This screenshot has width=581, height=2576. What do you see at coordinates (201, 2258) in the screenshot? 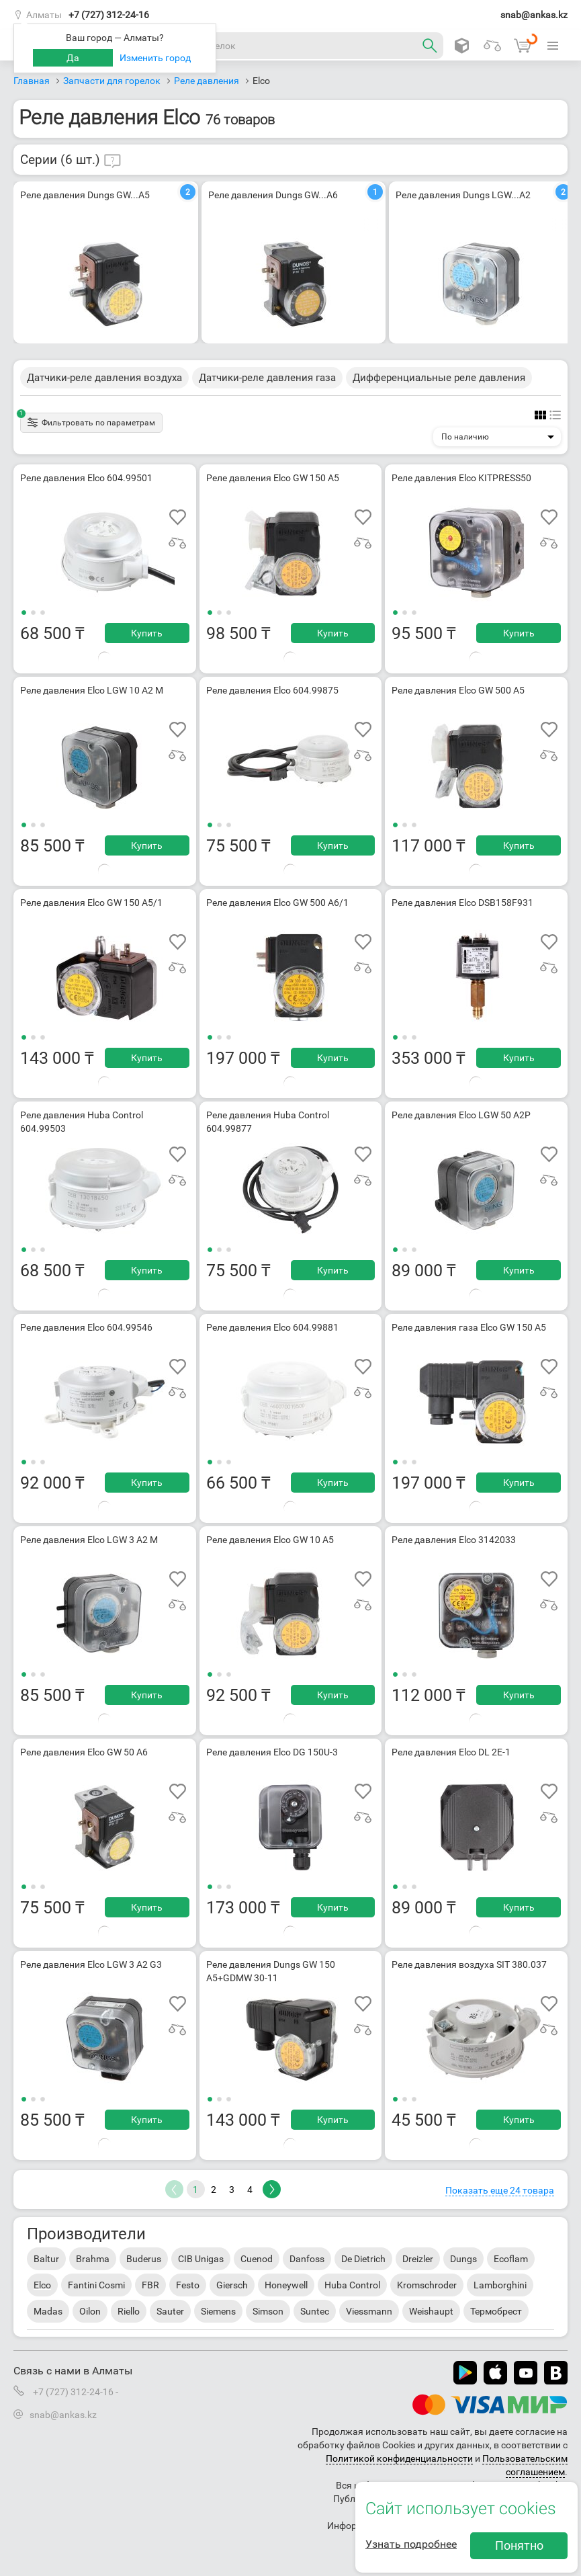
I see `CIB Unigas` at bounding box center [201, 2258].